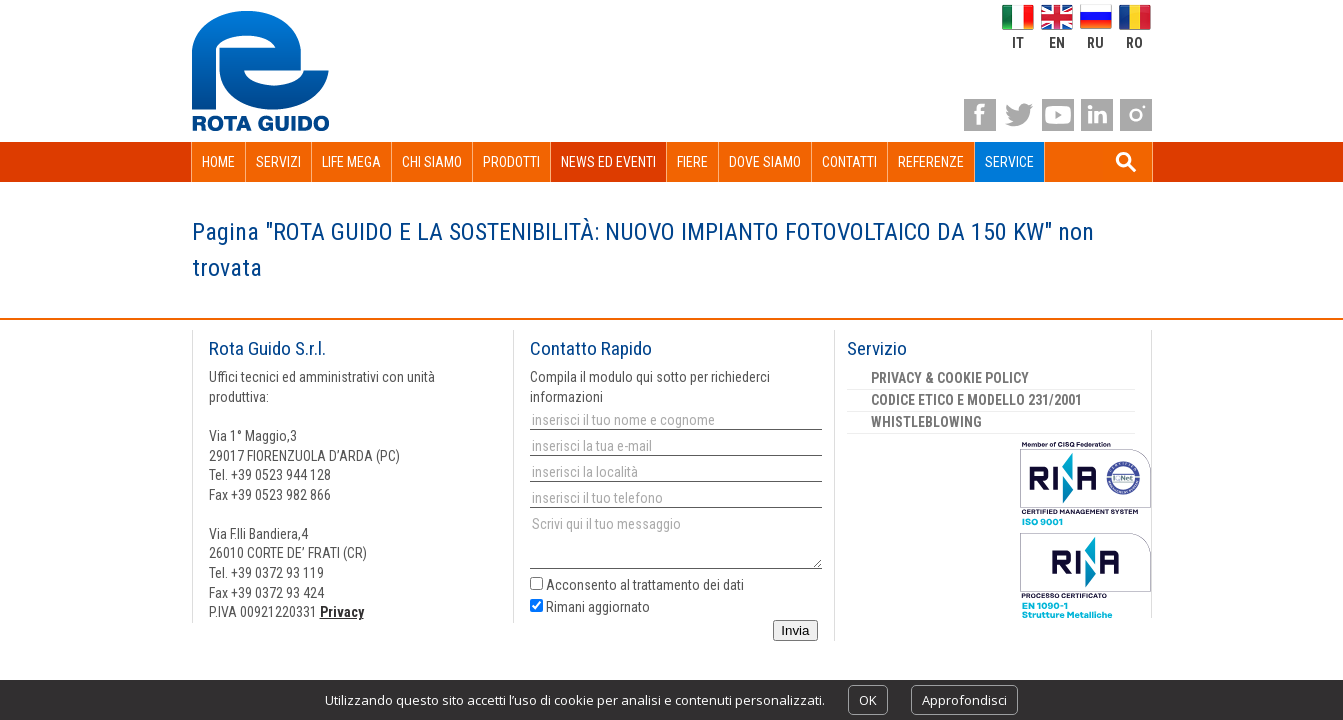  Describe the element at coordinates (1095, 42) in the screenshot. I see `ru` at that location.